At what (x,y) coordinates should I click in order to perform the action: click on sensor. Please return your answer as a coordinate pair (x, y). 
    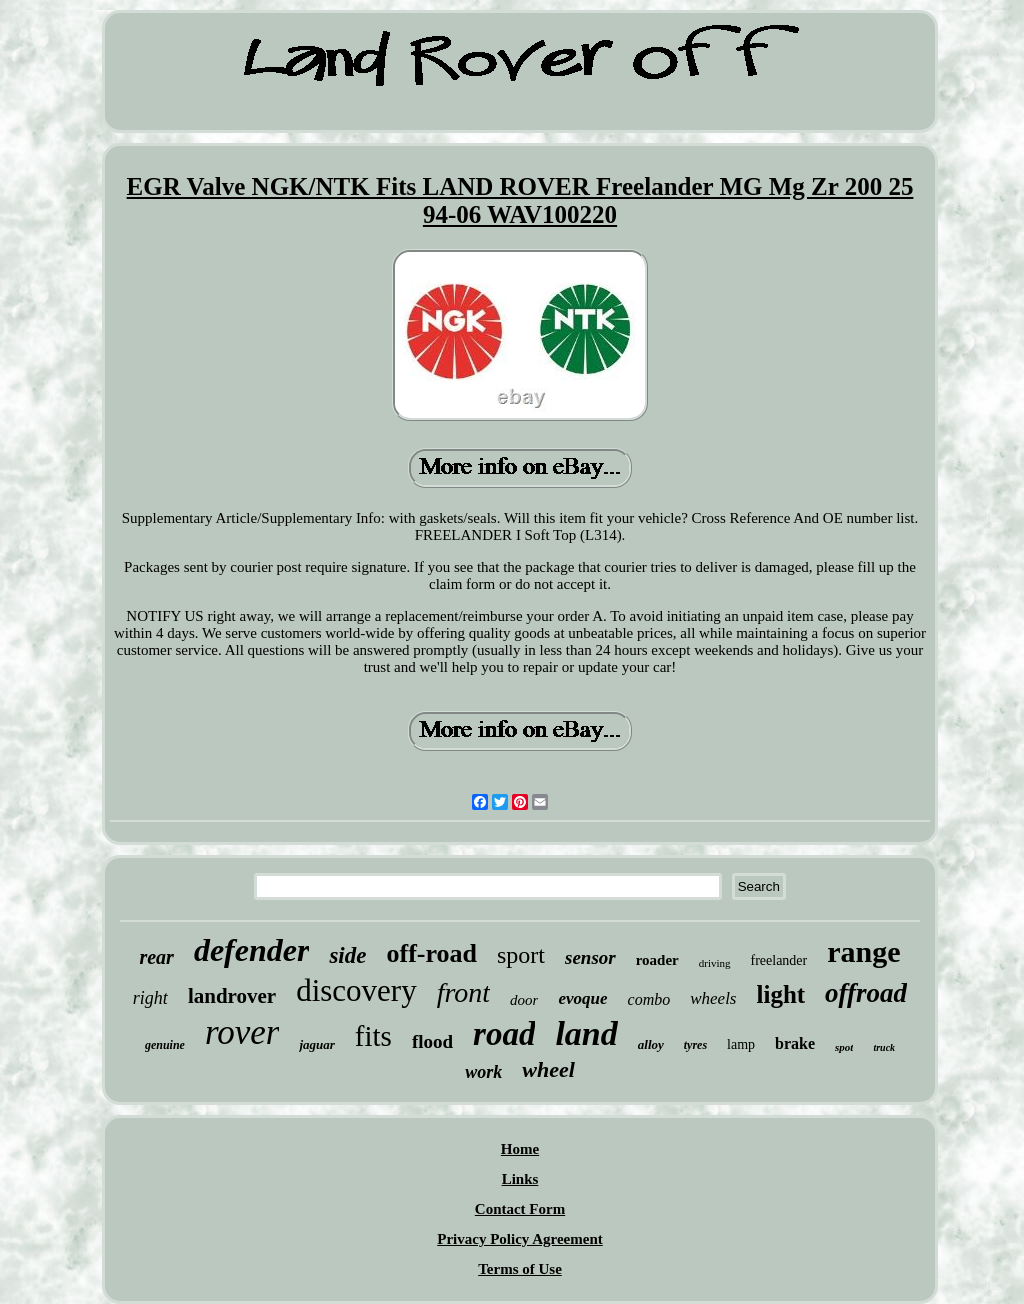
    Looking at the image, I should click on (590, 957).